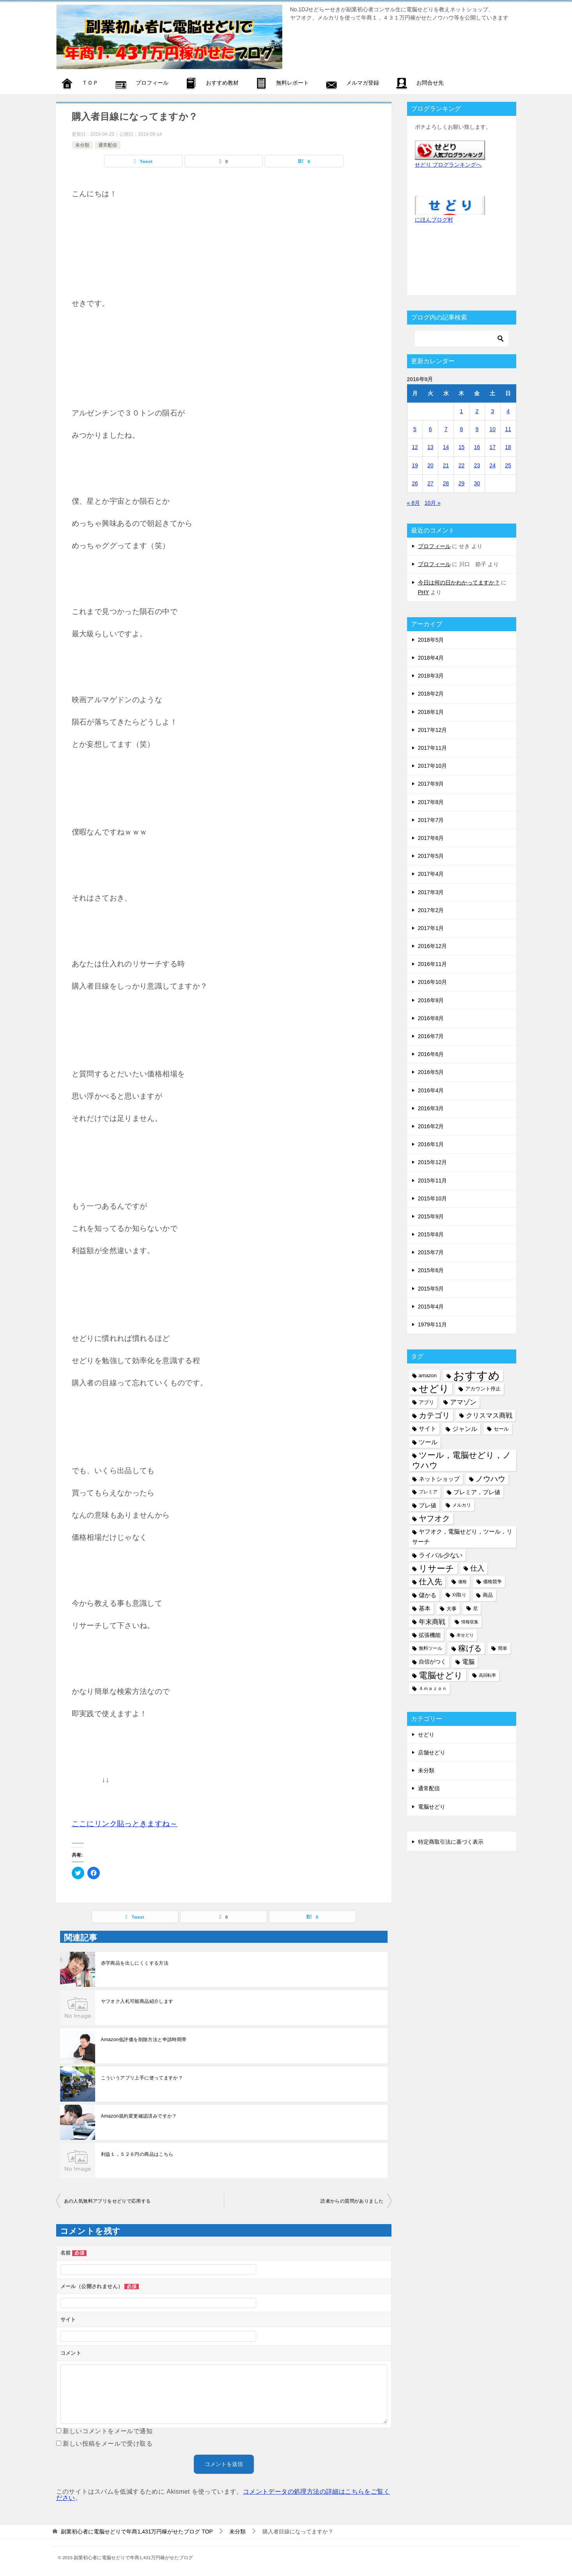  What do you see at coordinates (450, 1842) in the screenshot?
I see `特定商取引法に基づく表示` at bounding box center [450, 1842].